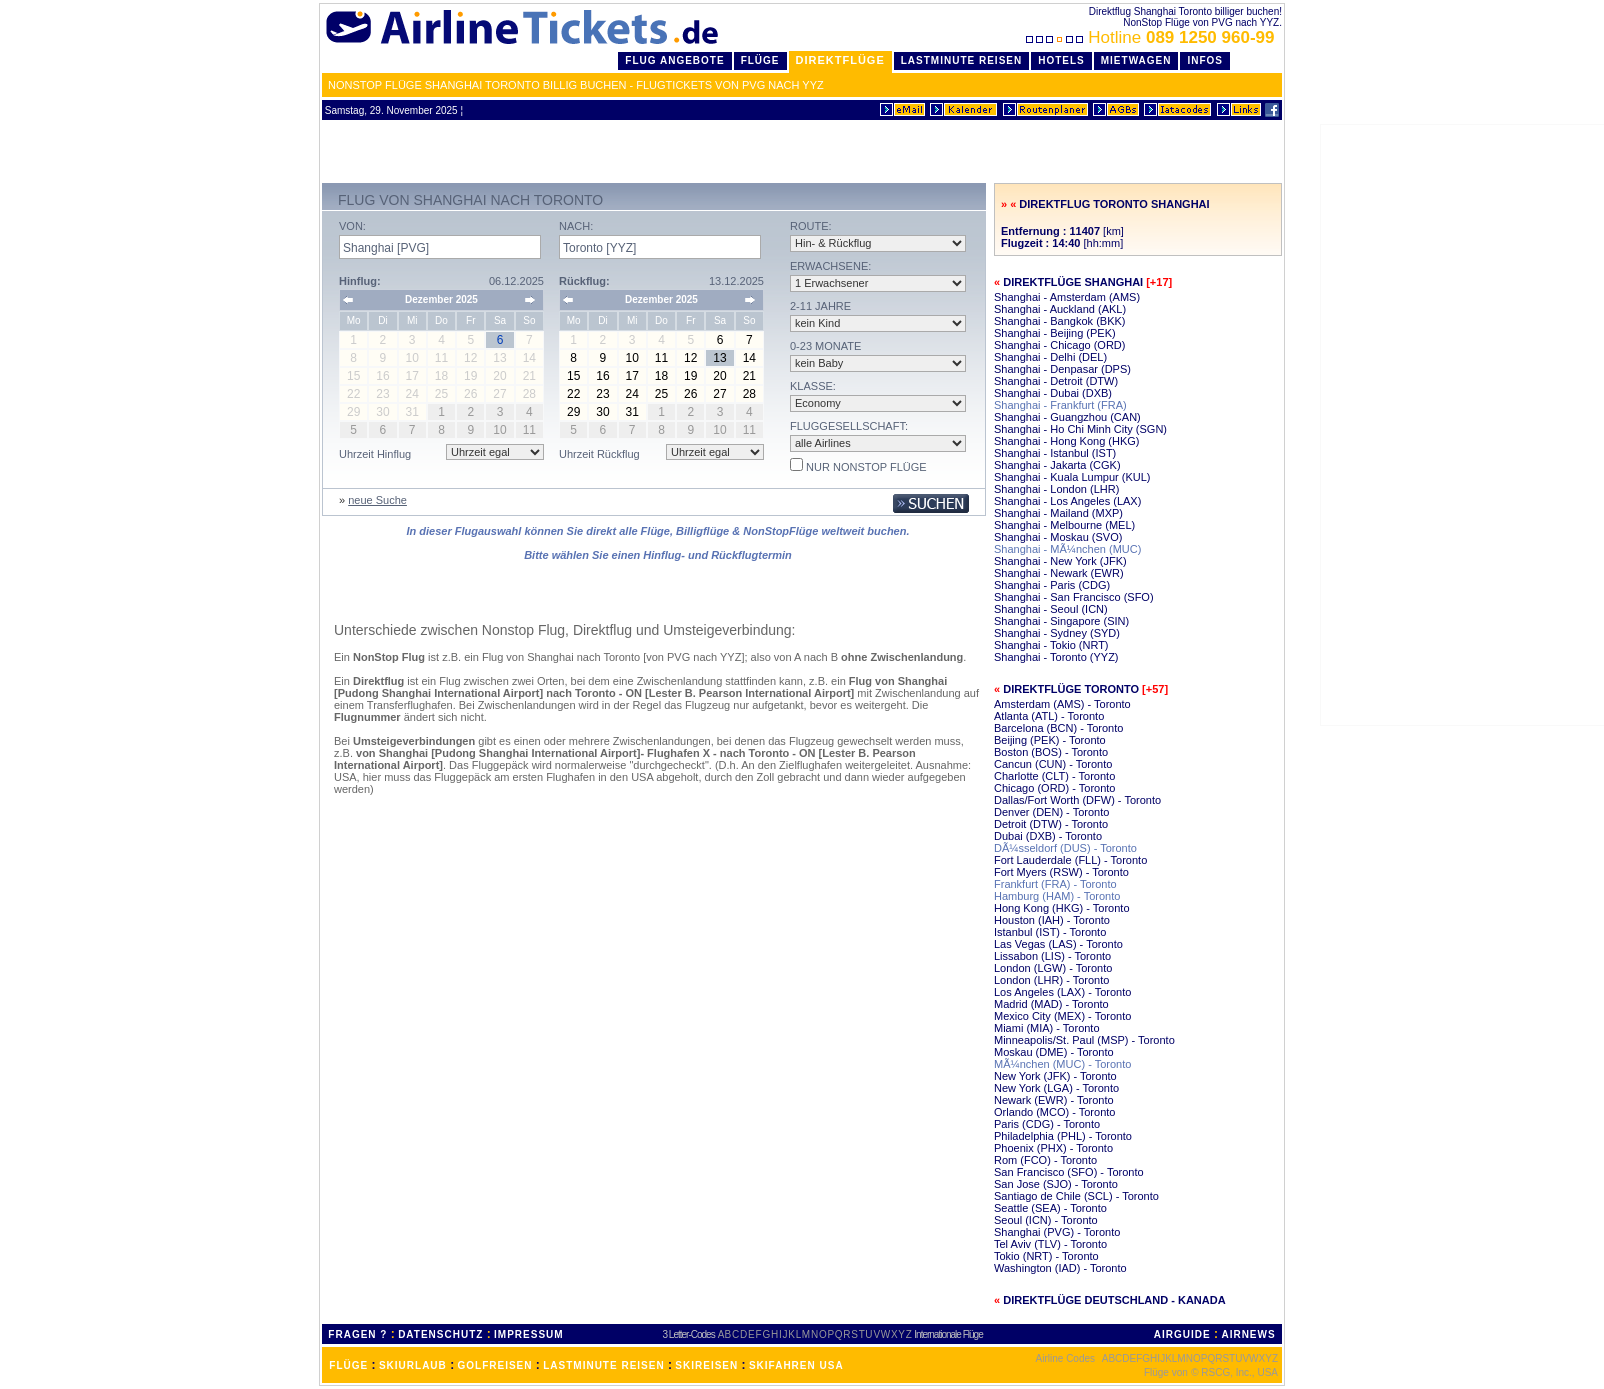 The image size is (1604, 1389). What do you see at coordinates (1051, 812) in the screenshot?
I see `Denver (DEN) - Toronto` at bounding box center [1051, 812].